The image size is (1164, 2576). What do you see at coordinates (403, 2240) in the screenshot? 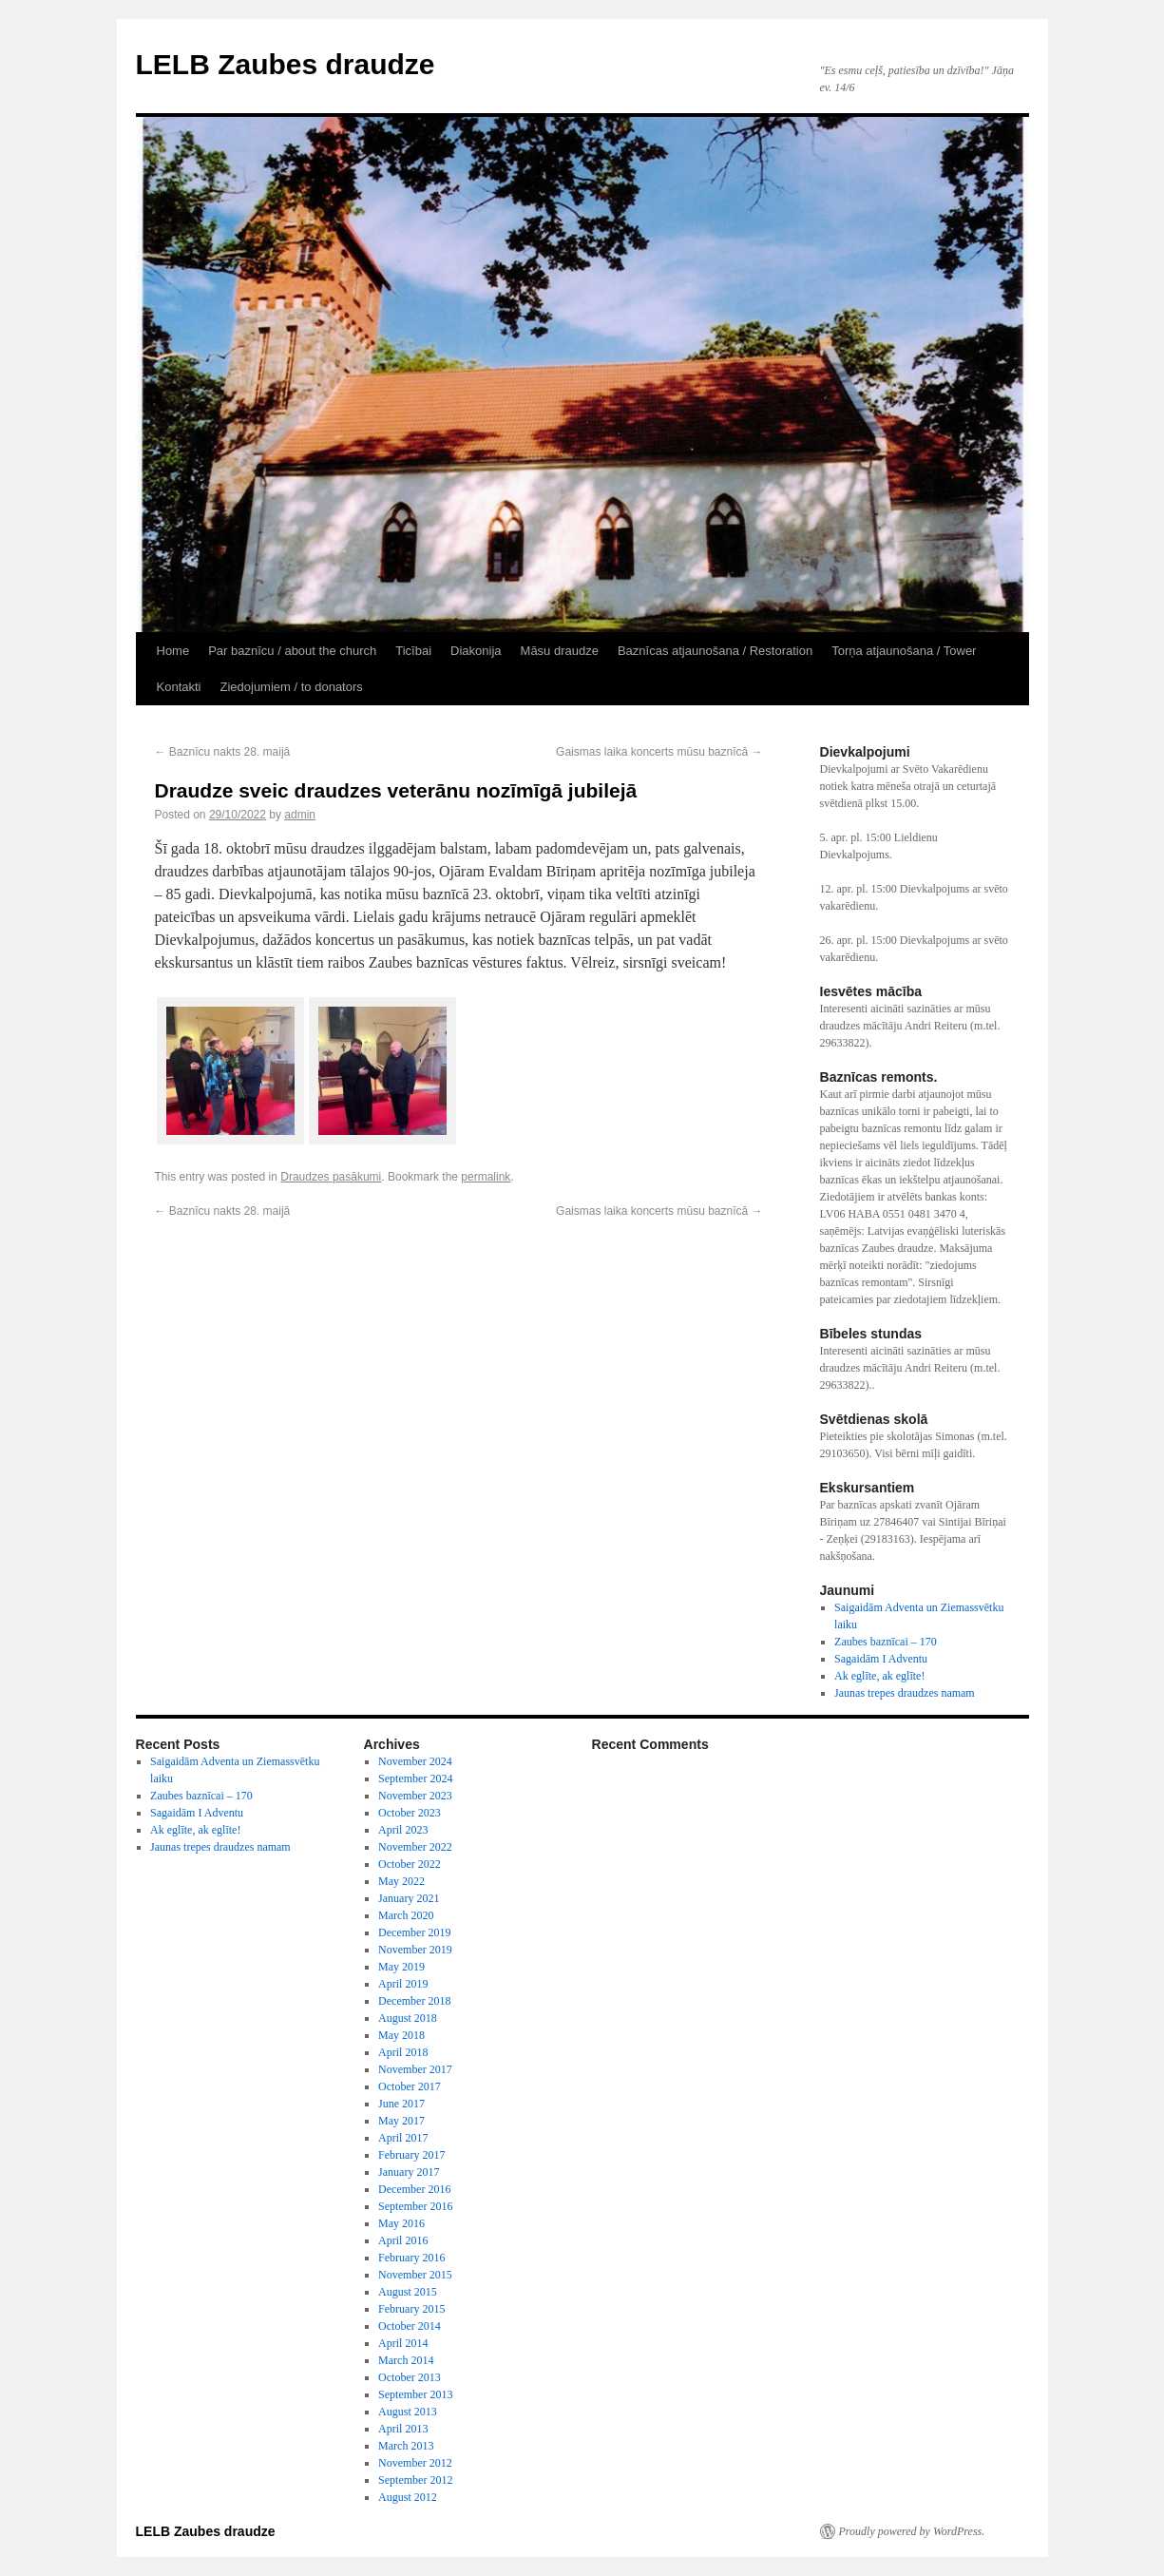
I see `April 2016` at bounding box center [403, 2240].